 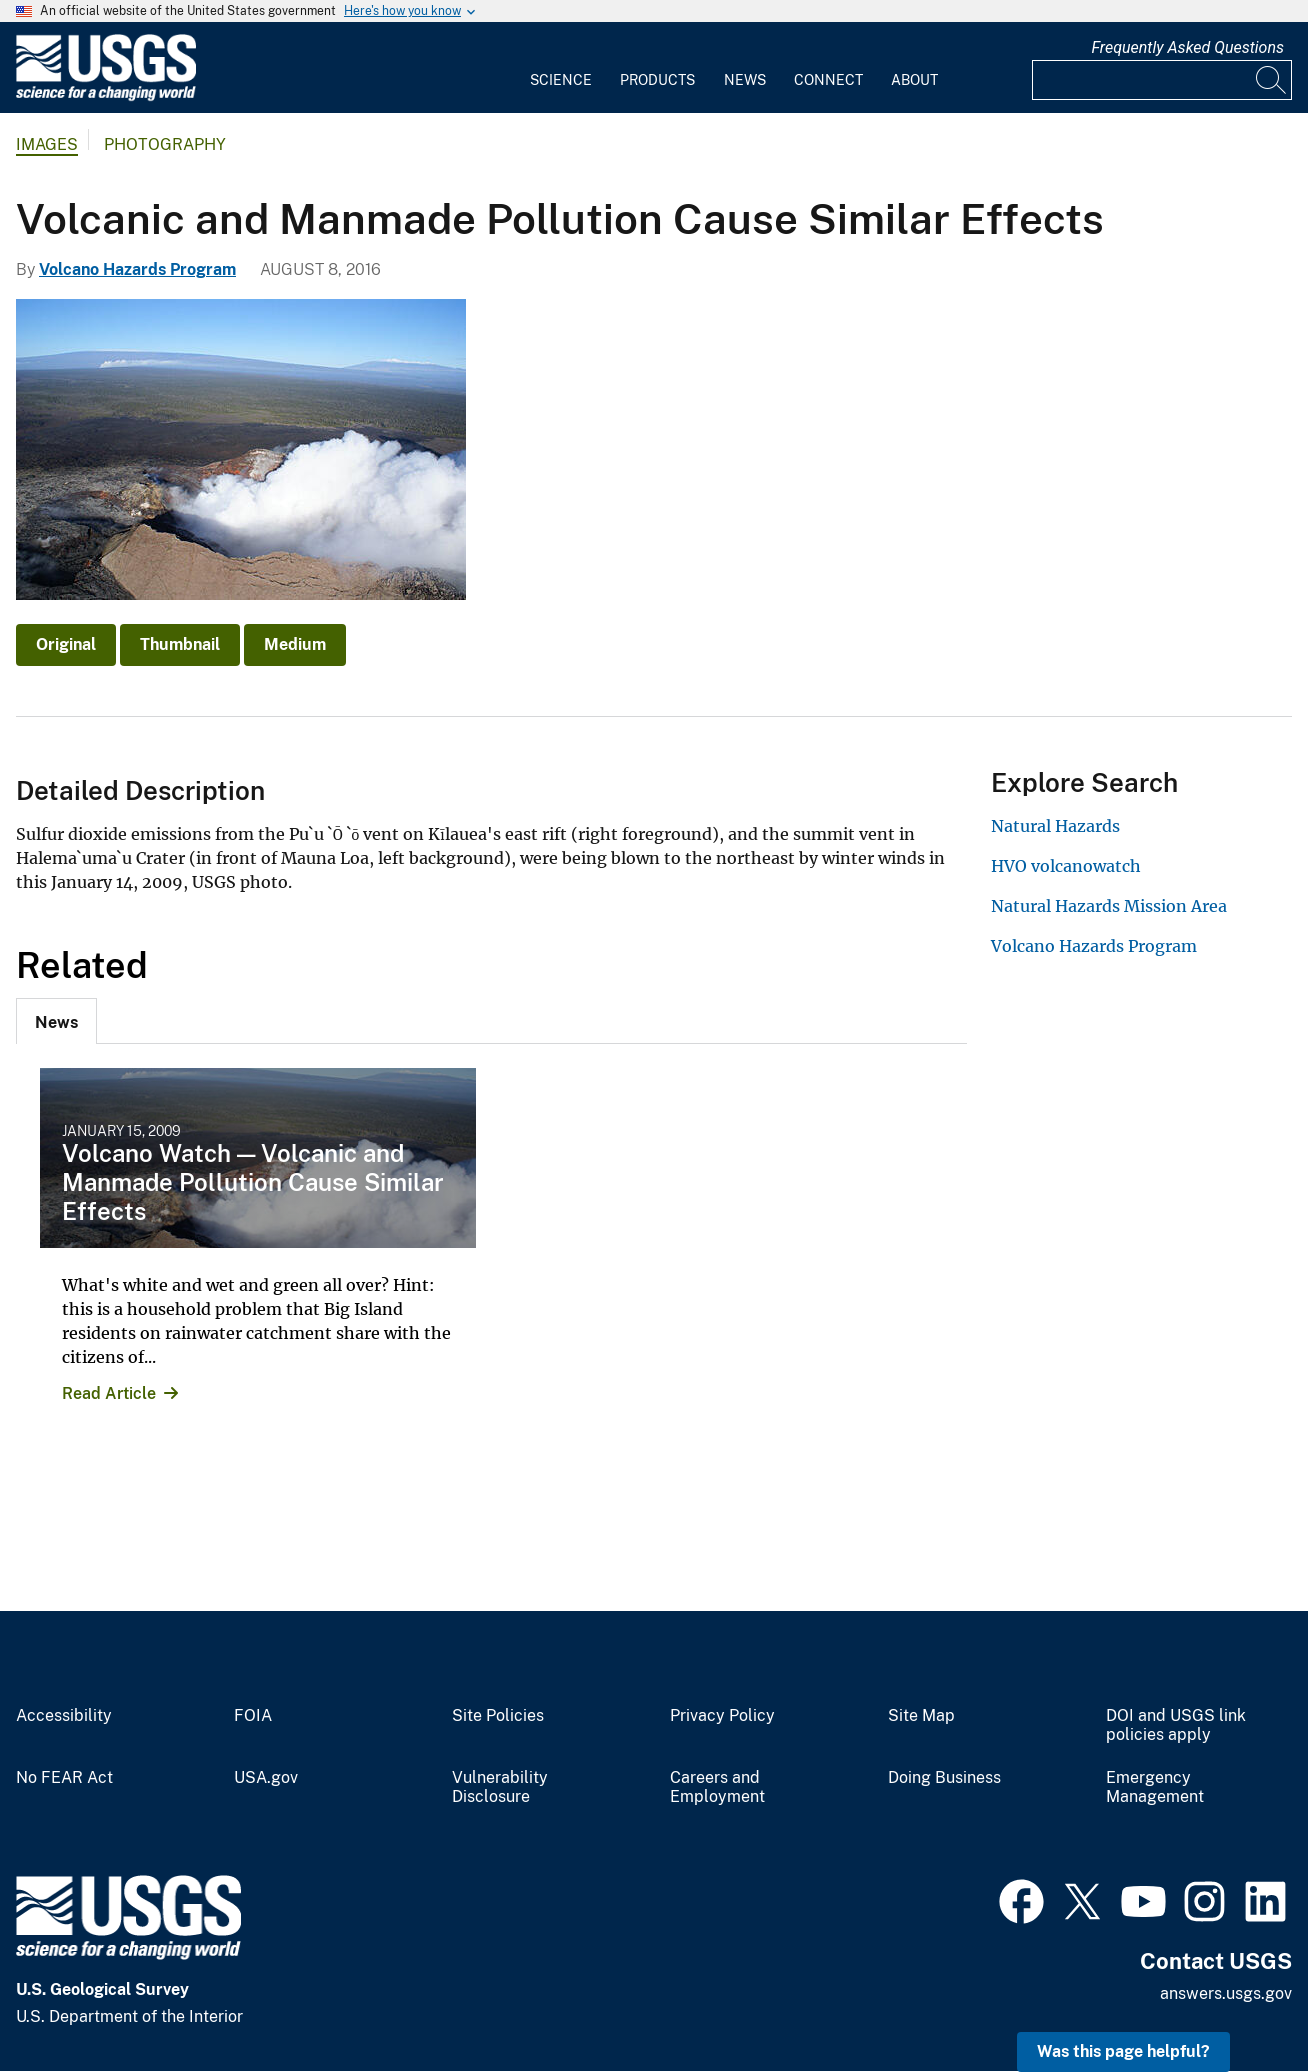 What do you see at coordinates (1109, 906) in the screenshot?
I see `Natural Hazards Mission Area` at bounding box center [1109, 906].